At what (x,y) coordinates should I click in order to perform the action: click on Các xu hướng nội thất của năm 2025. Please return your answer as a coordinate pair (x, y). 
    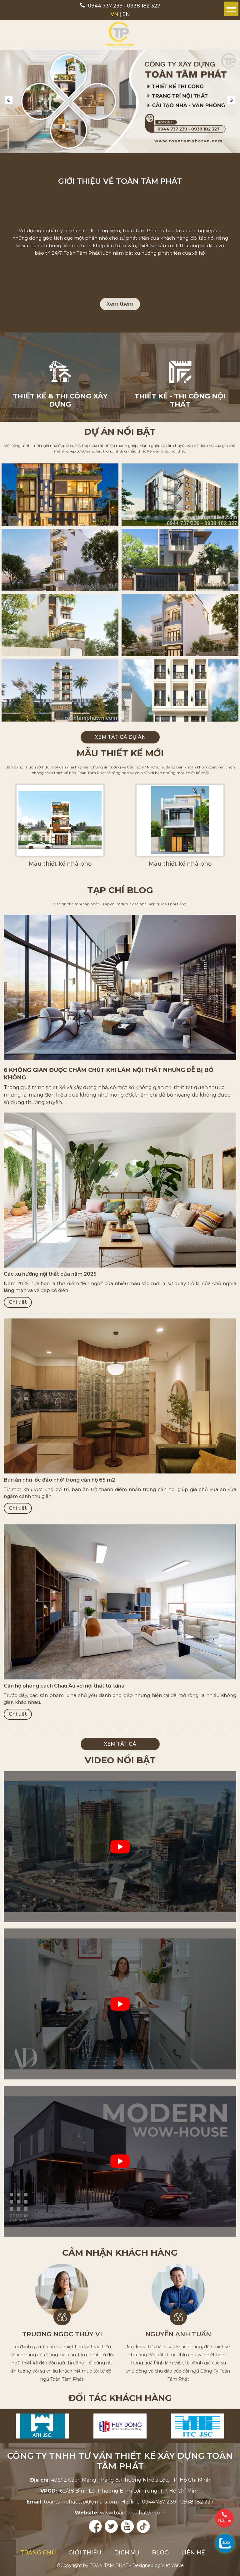
    Looking at the image, I should click on (50, 1274).